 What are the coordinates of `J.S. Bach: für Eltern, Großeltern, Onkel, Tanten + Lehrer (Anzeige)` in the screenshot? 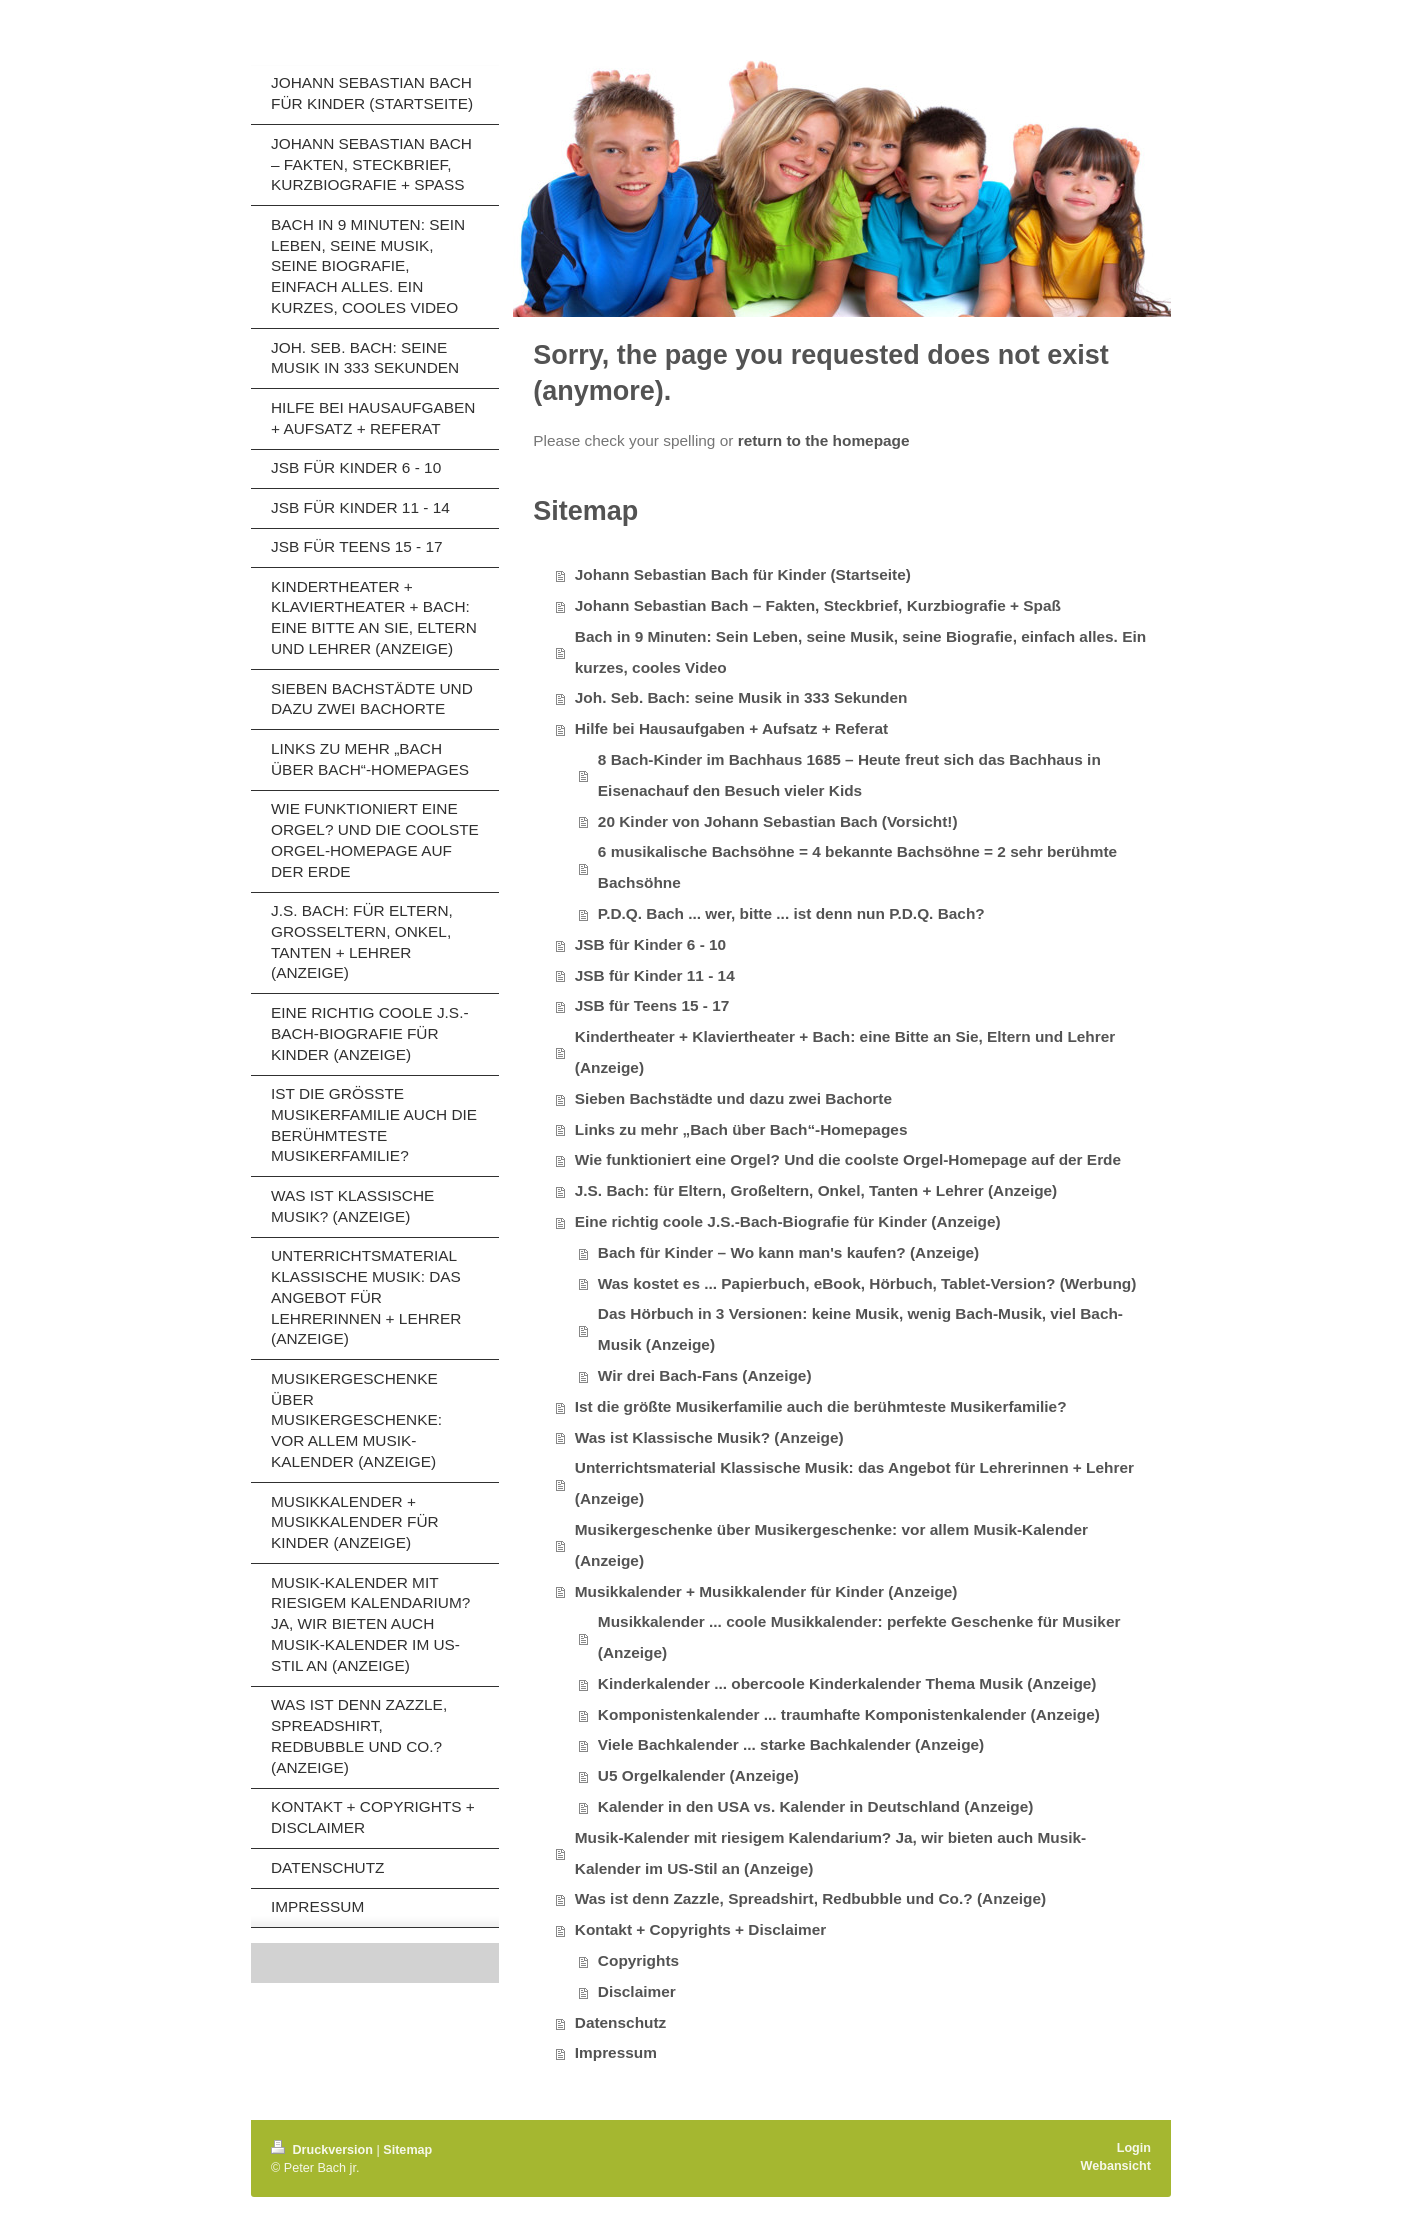 It's located at (816, 1190).